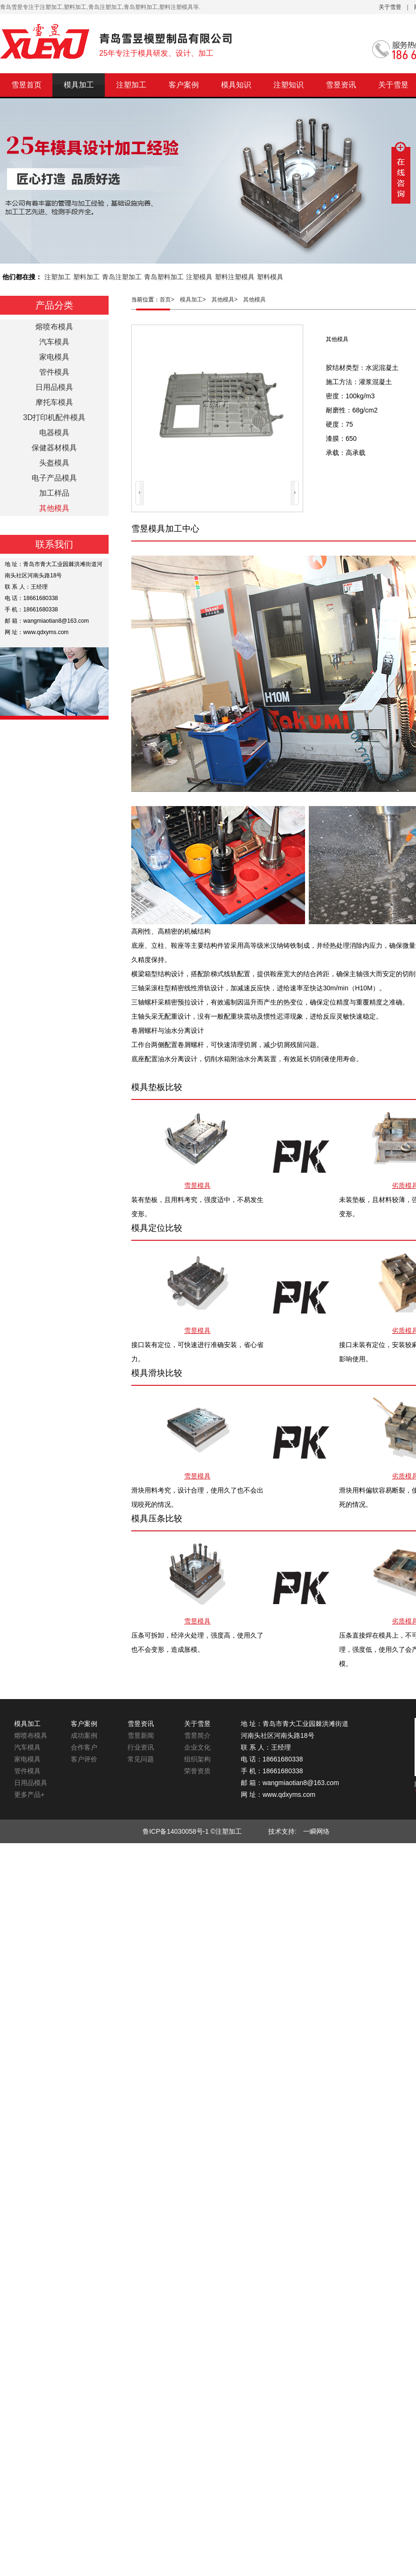  What do you see at coordinates (79, 85) in the screenshot?
I see `模具加工` at bounding box center [79, 85].